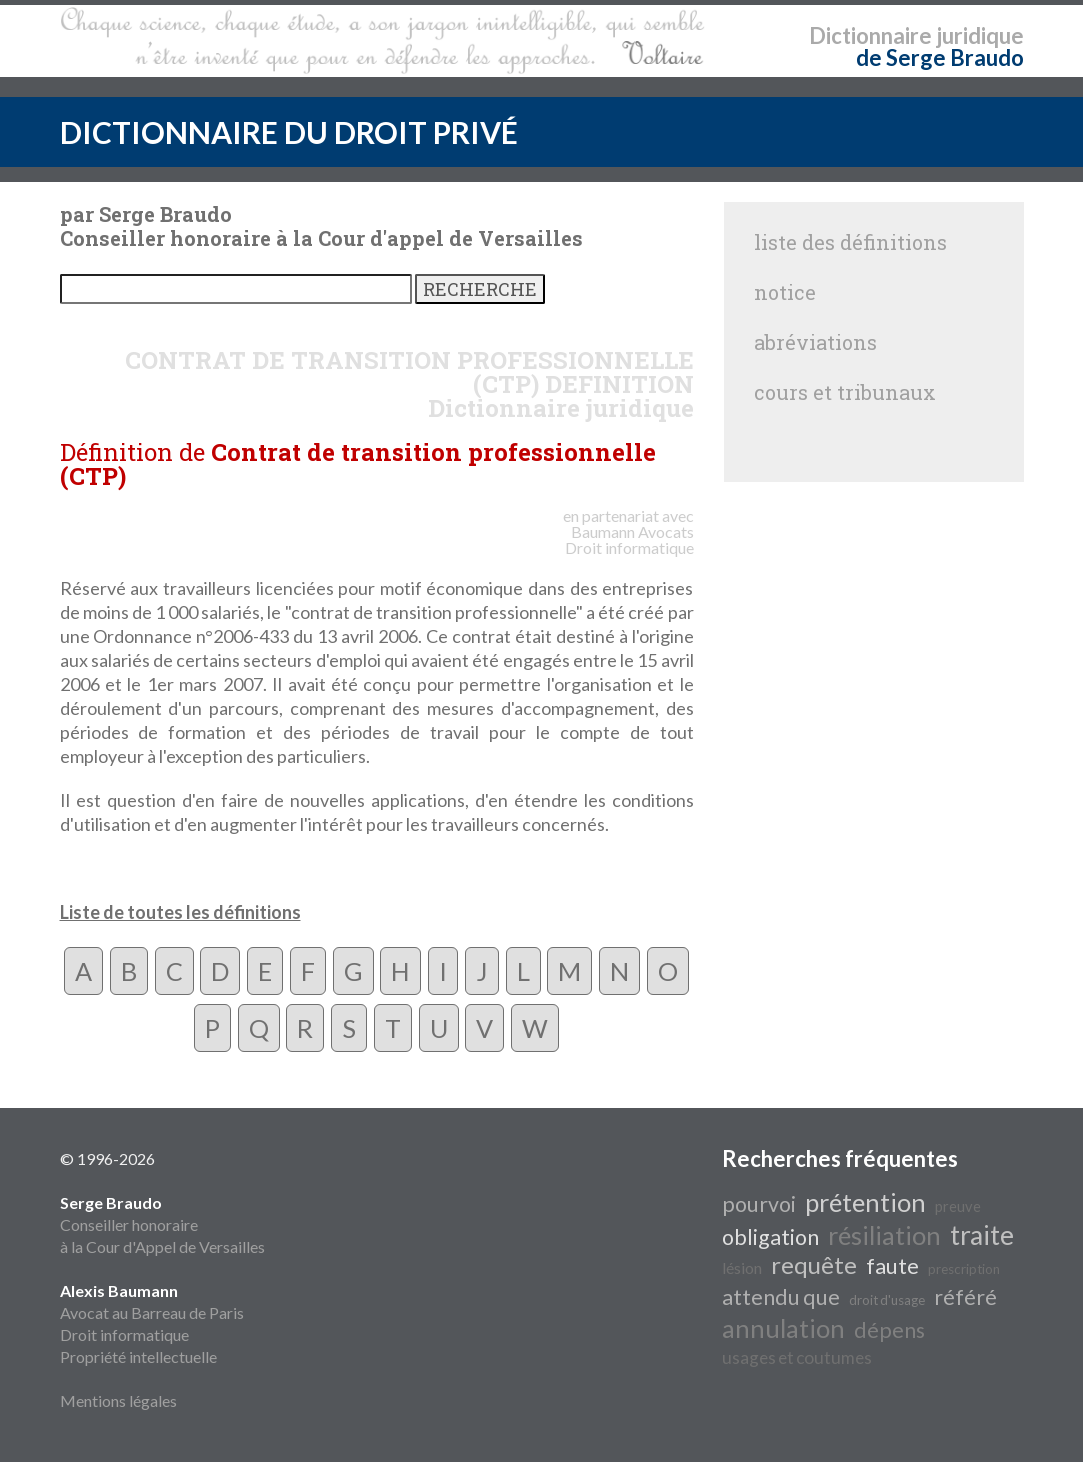 This screenshot has width=1083, height=1462. I want to click on Conseiller honoraire à la Cour d'Appel de Versailles, so click(162, 1224).